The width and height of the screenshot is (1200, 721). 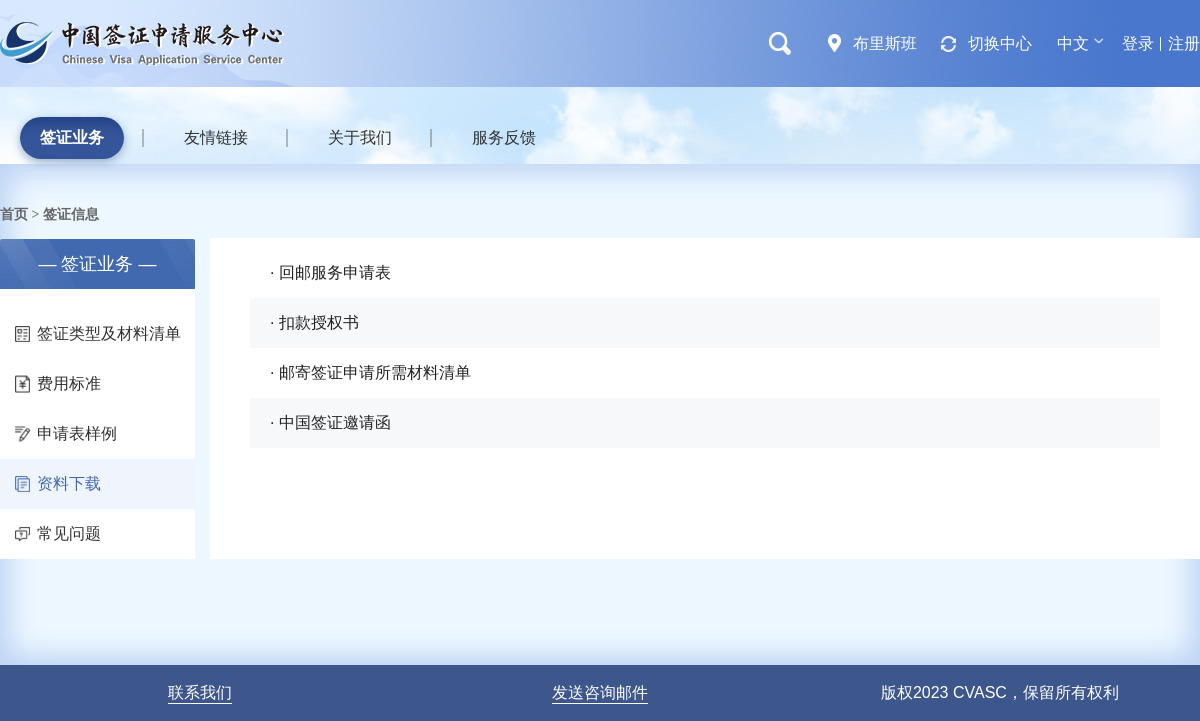 What do you see at coordinates (98, 333) in the screenshot?
I see `签证类型及材料清单` at bounding box center [98, 333].